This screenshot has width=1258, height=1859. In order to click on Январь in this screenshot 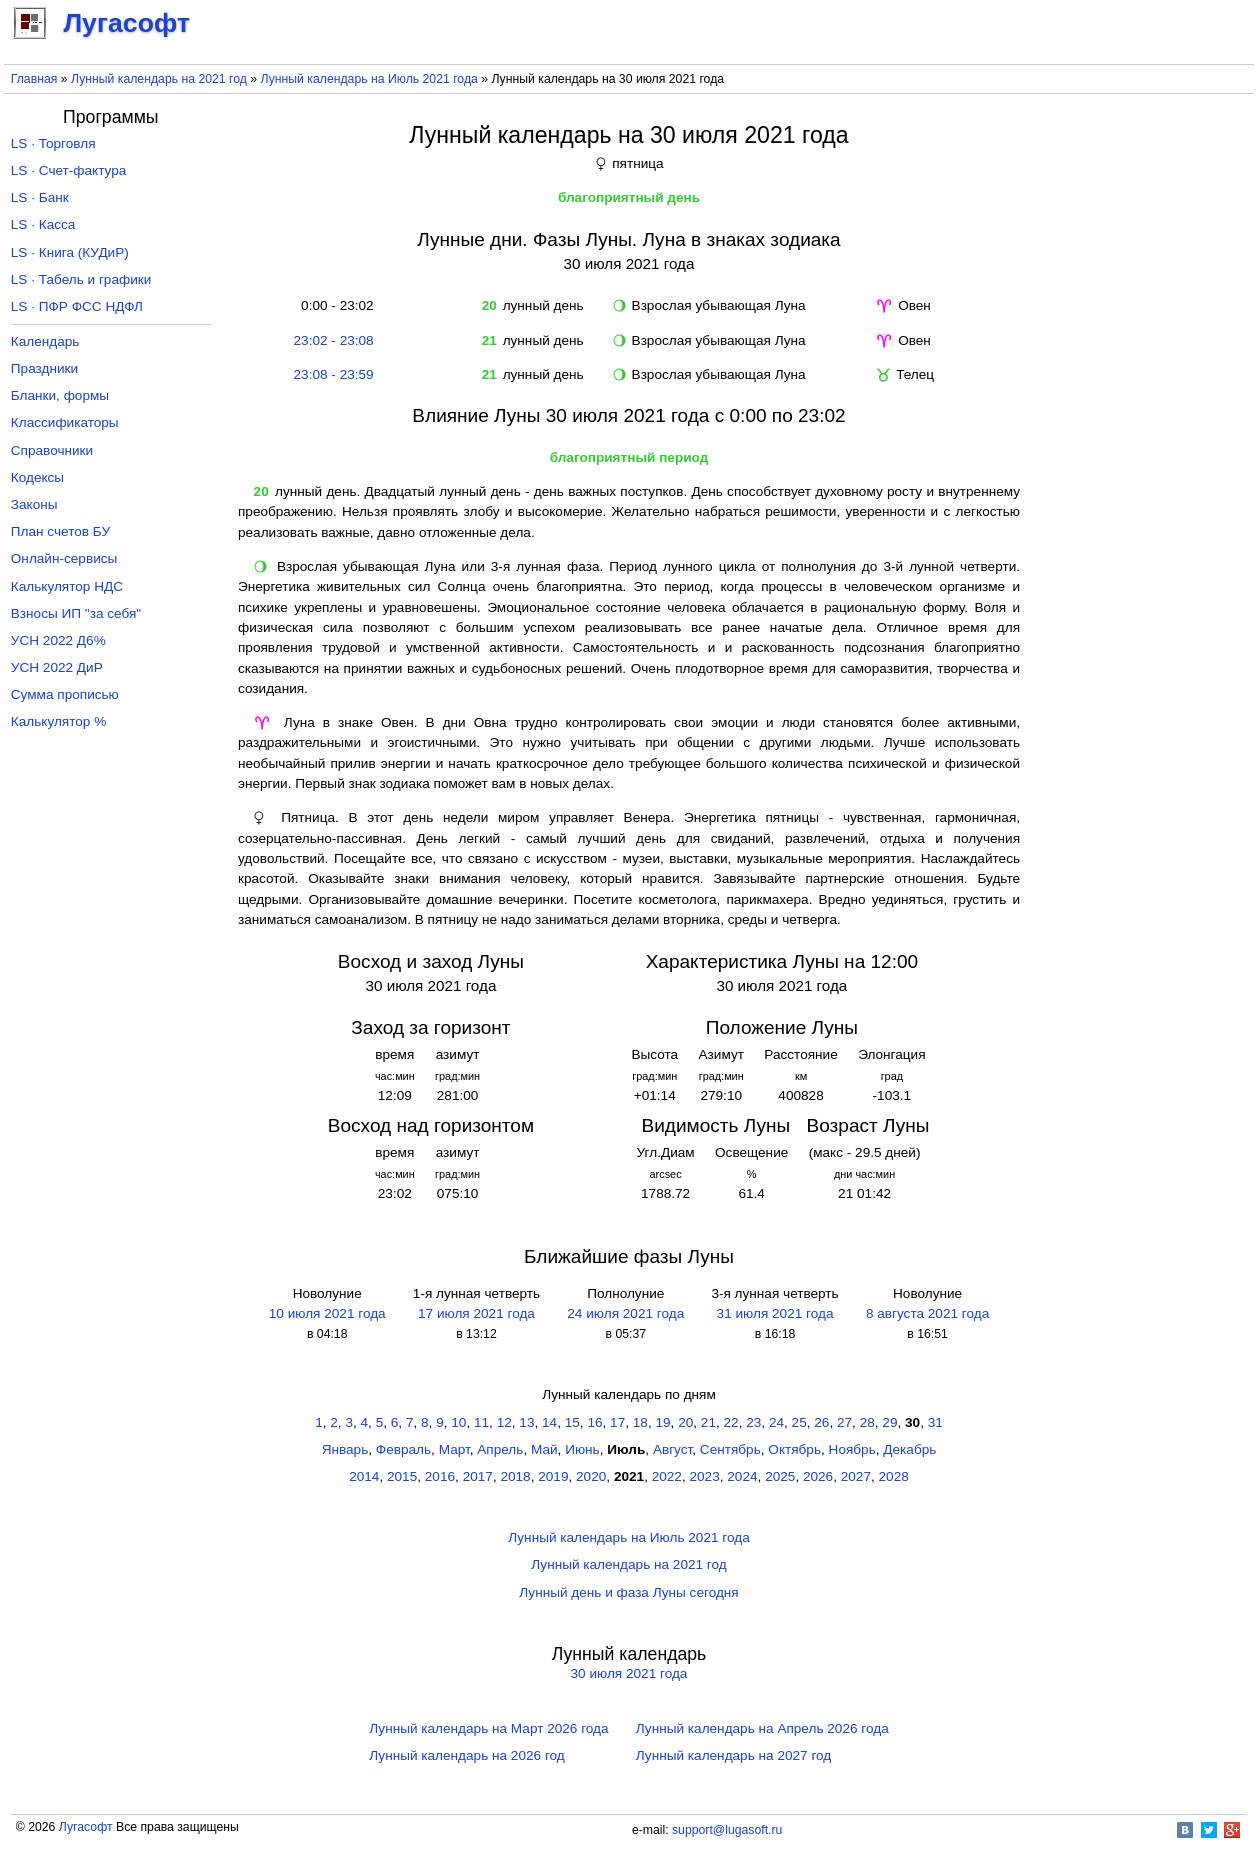, I will do `click(345, 1449)`.